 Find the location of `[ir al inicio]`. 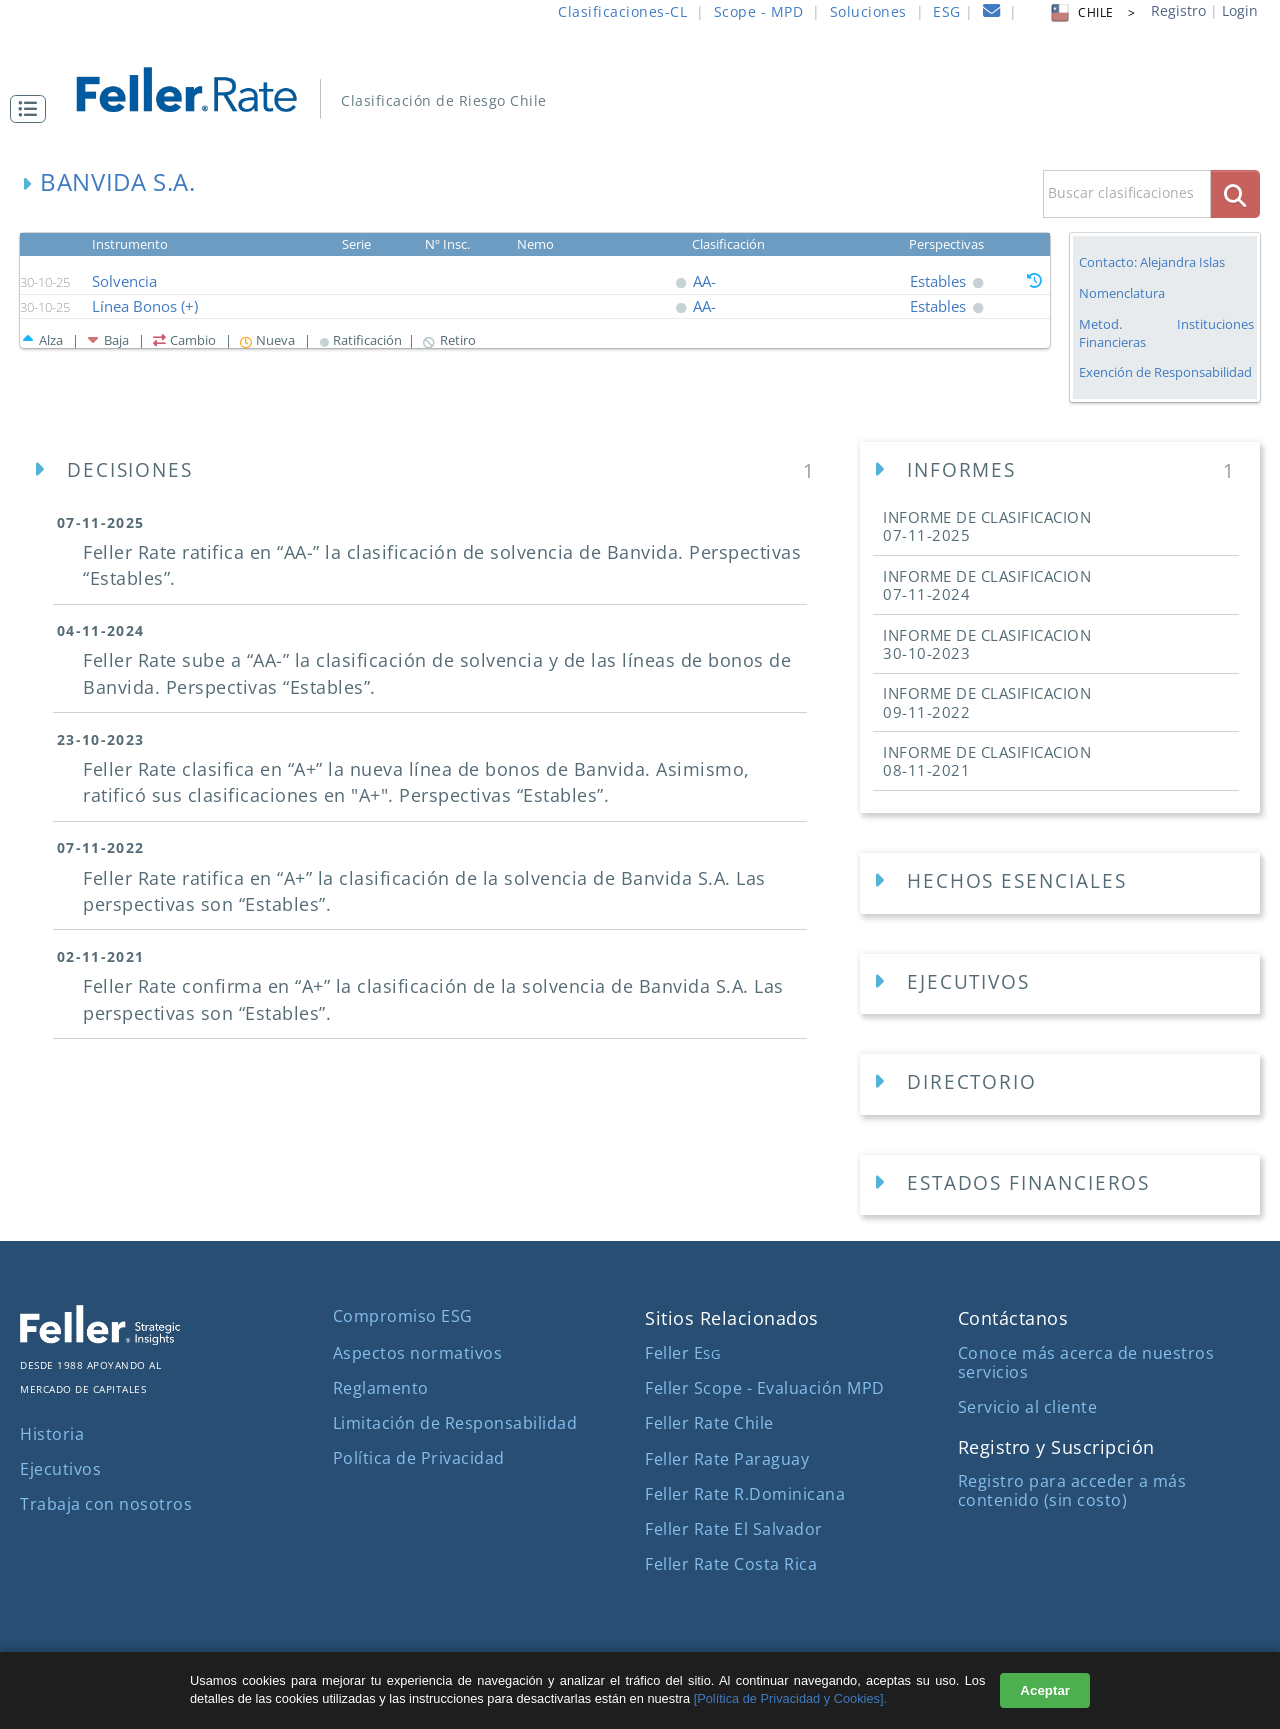

[ir al inicio] is located at coordinates (200, 87).